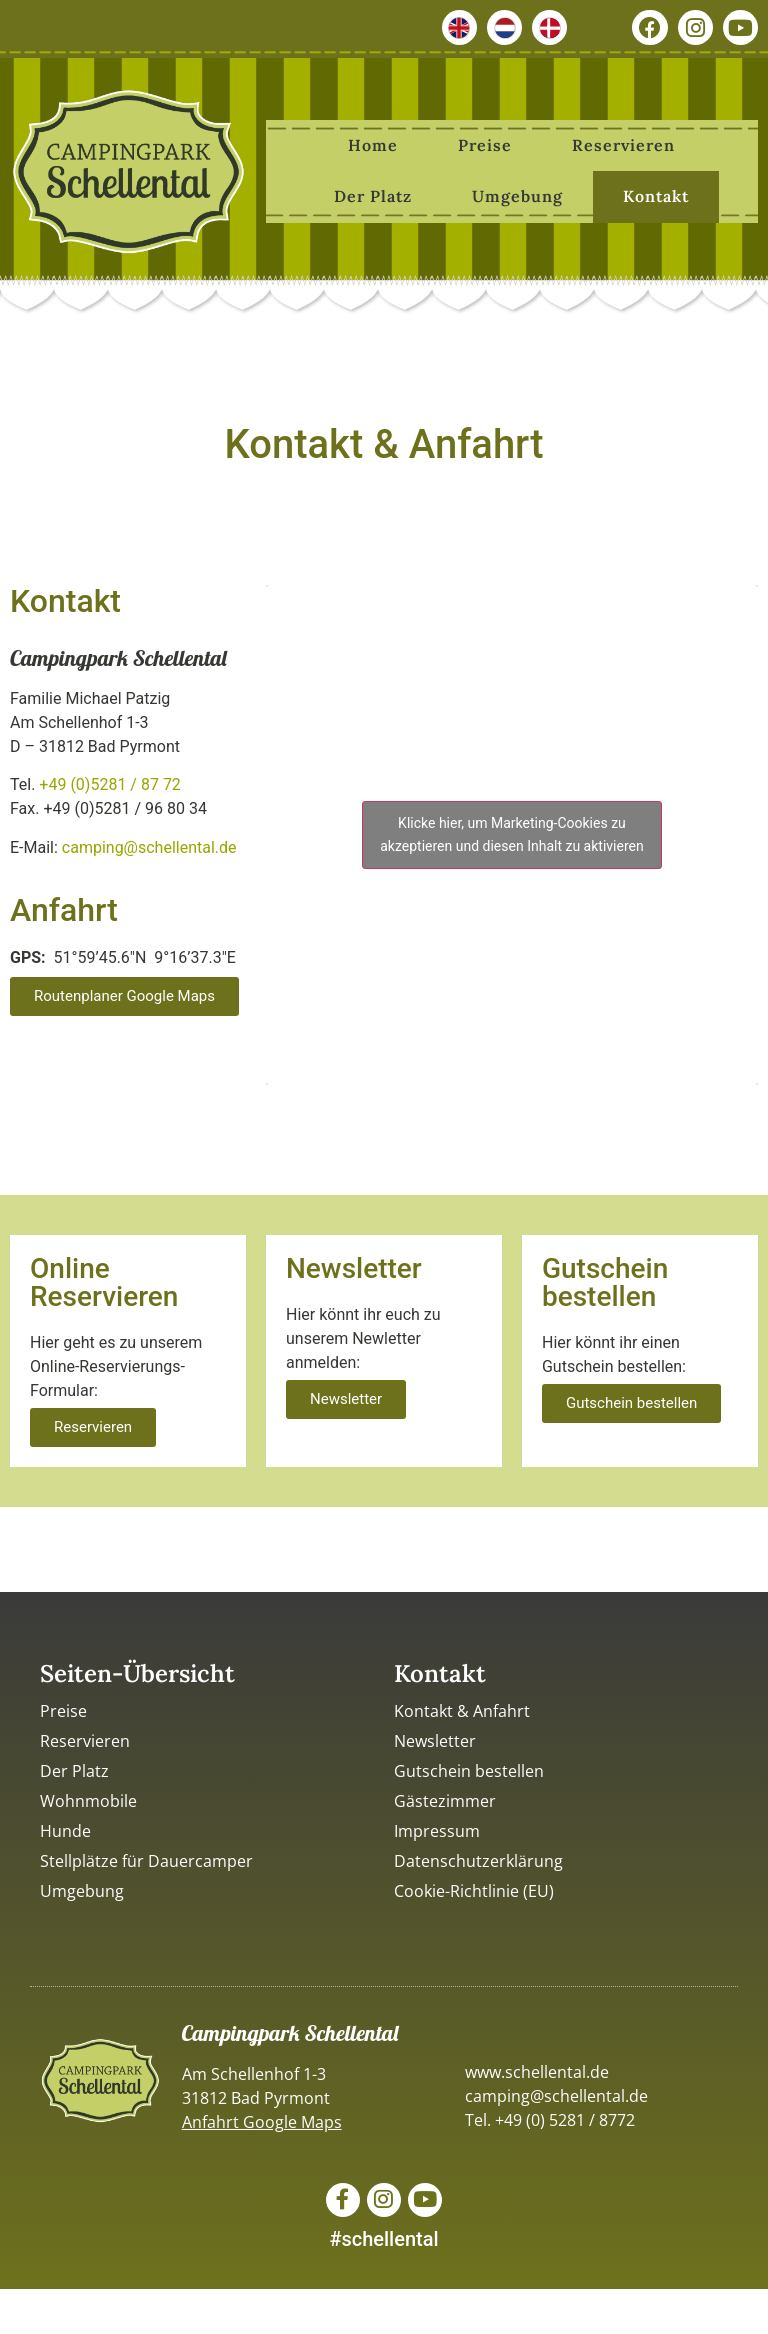  I want to click on Gutschein bestellen, so click(469, 1768).